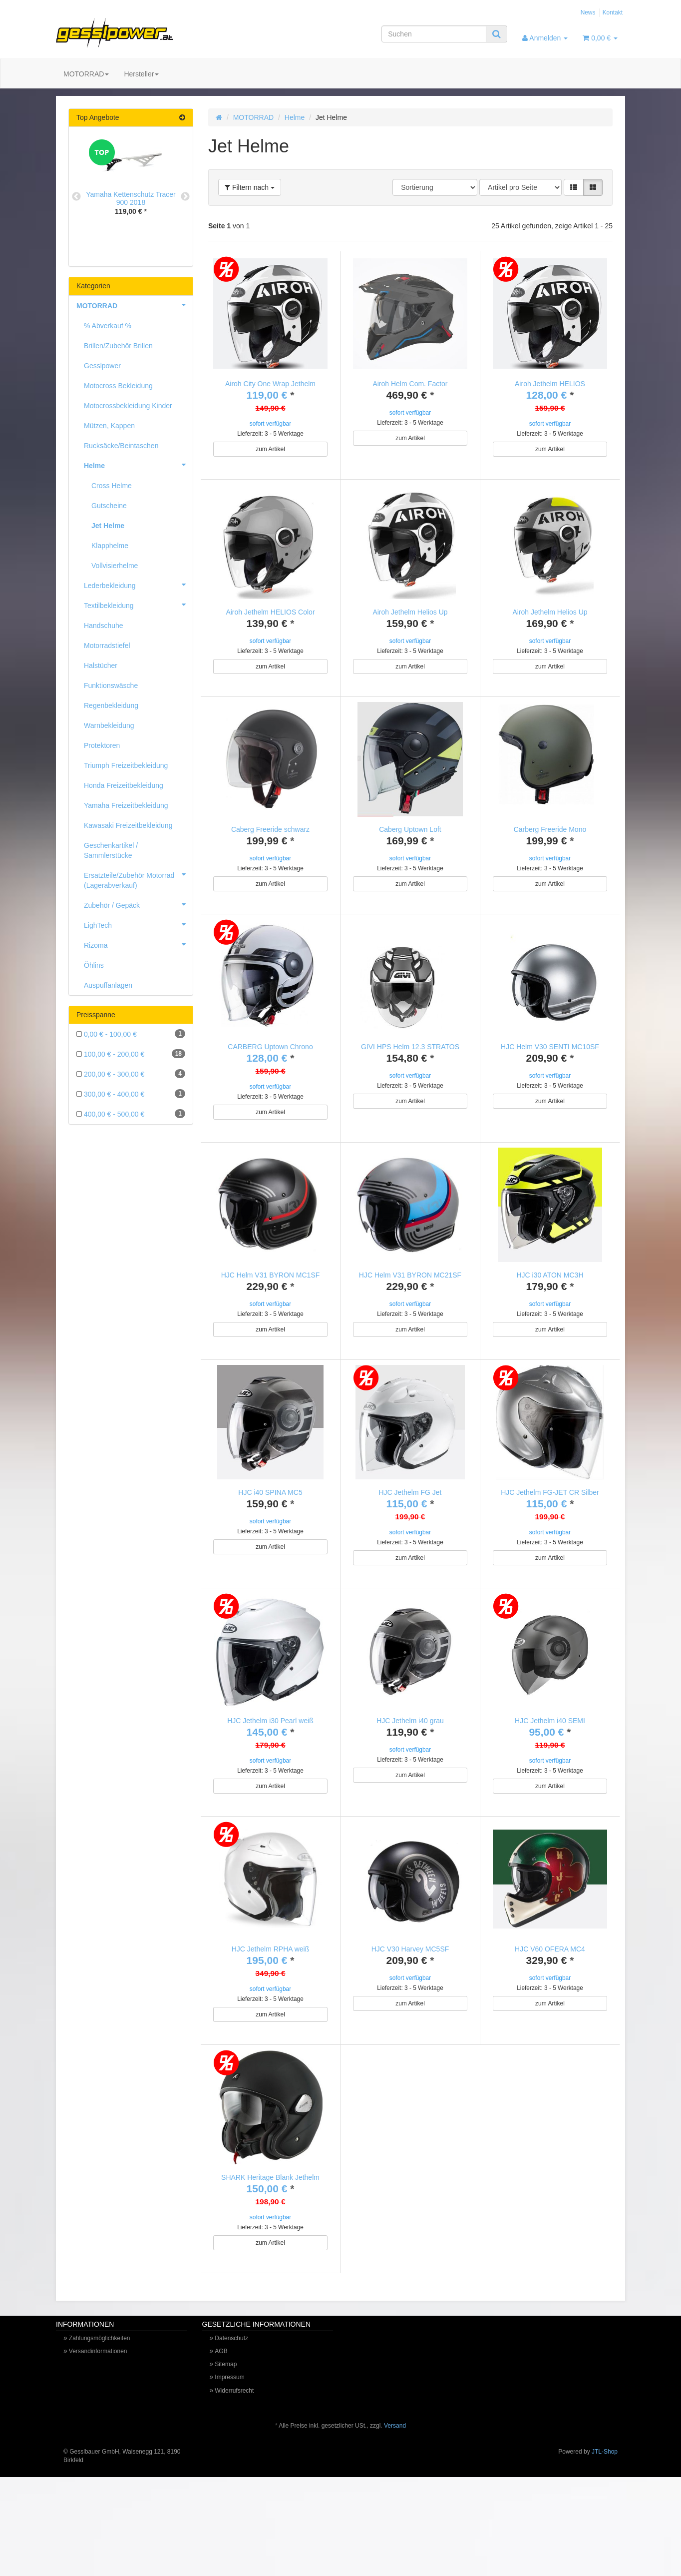  I want to click on HJC i40 SPINA MC5, so click(270, 1536).